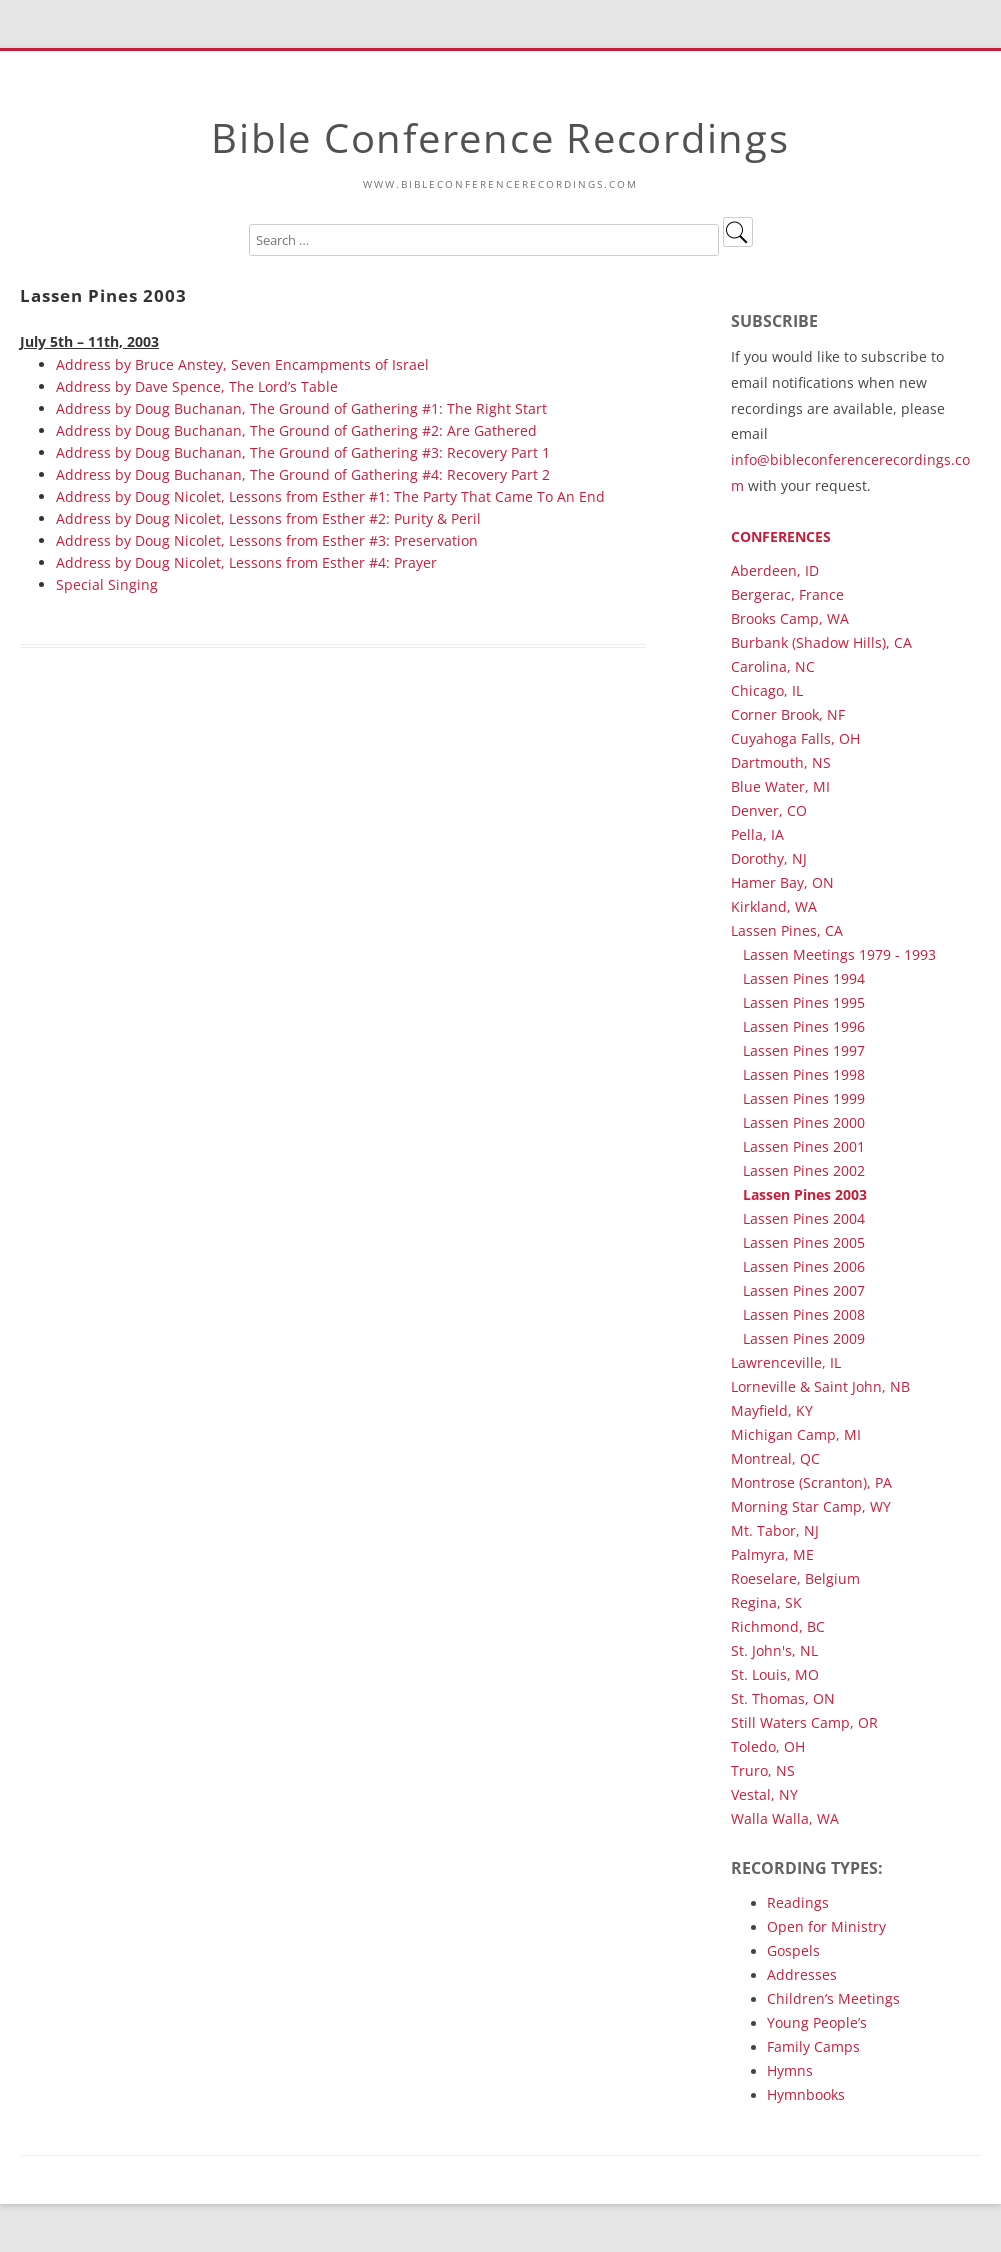 Image resolution: width=1001 pixels, height=2252 pixels. Describe the element at coordinates (793, 1950) in the screenshot. I see `Gospels` at that location.